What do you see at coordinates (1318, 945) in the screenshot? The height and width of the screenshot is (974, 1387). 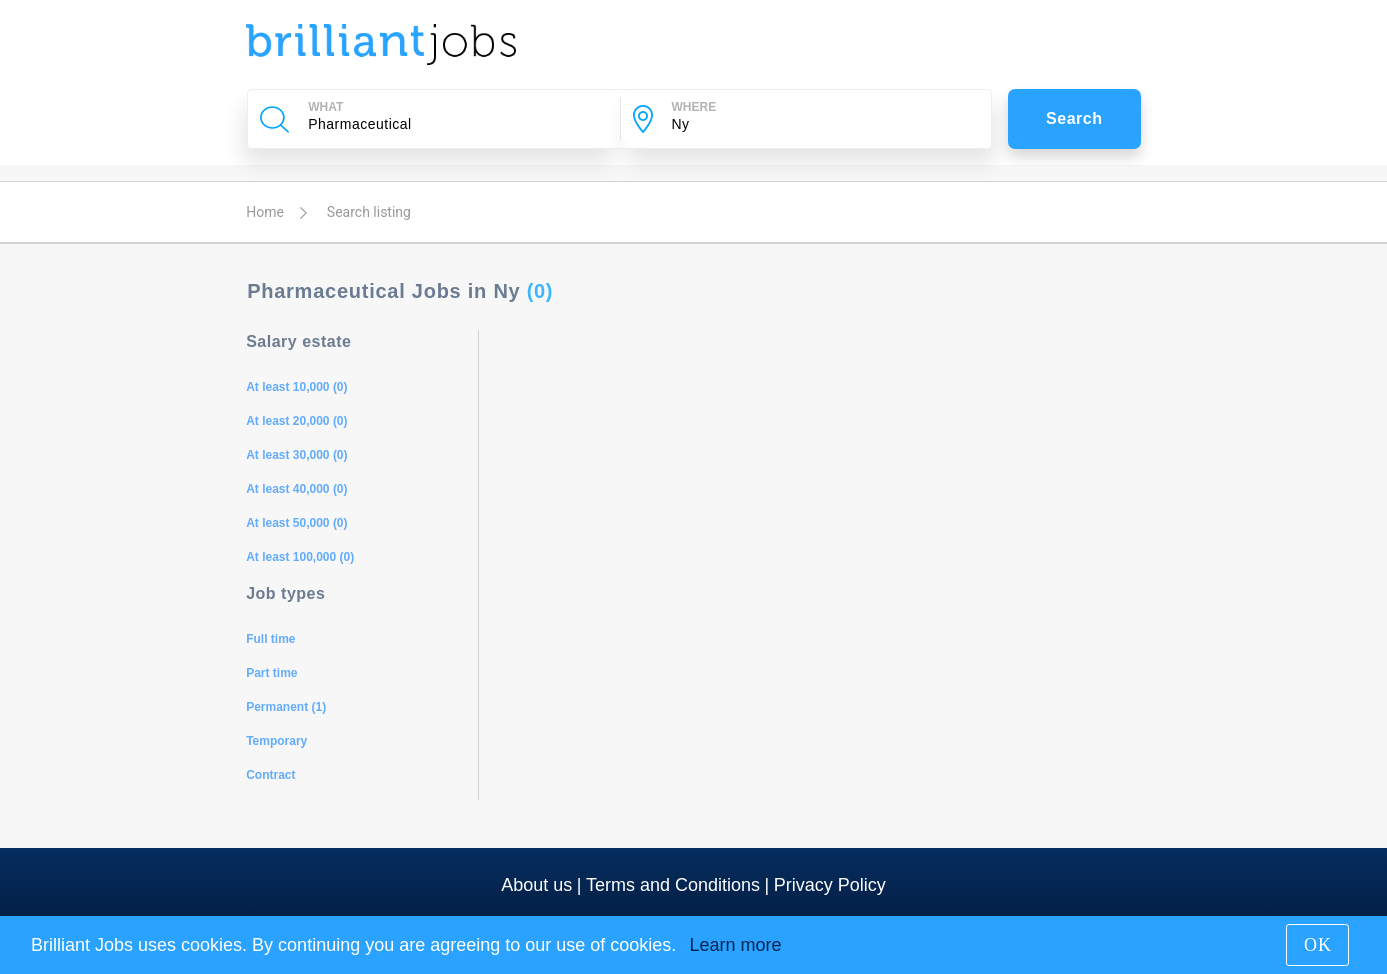 I see `OK` at bounding box center [1318, 945].